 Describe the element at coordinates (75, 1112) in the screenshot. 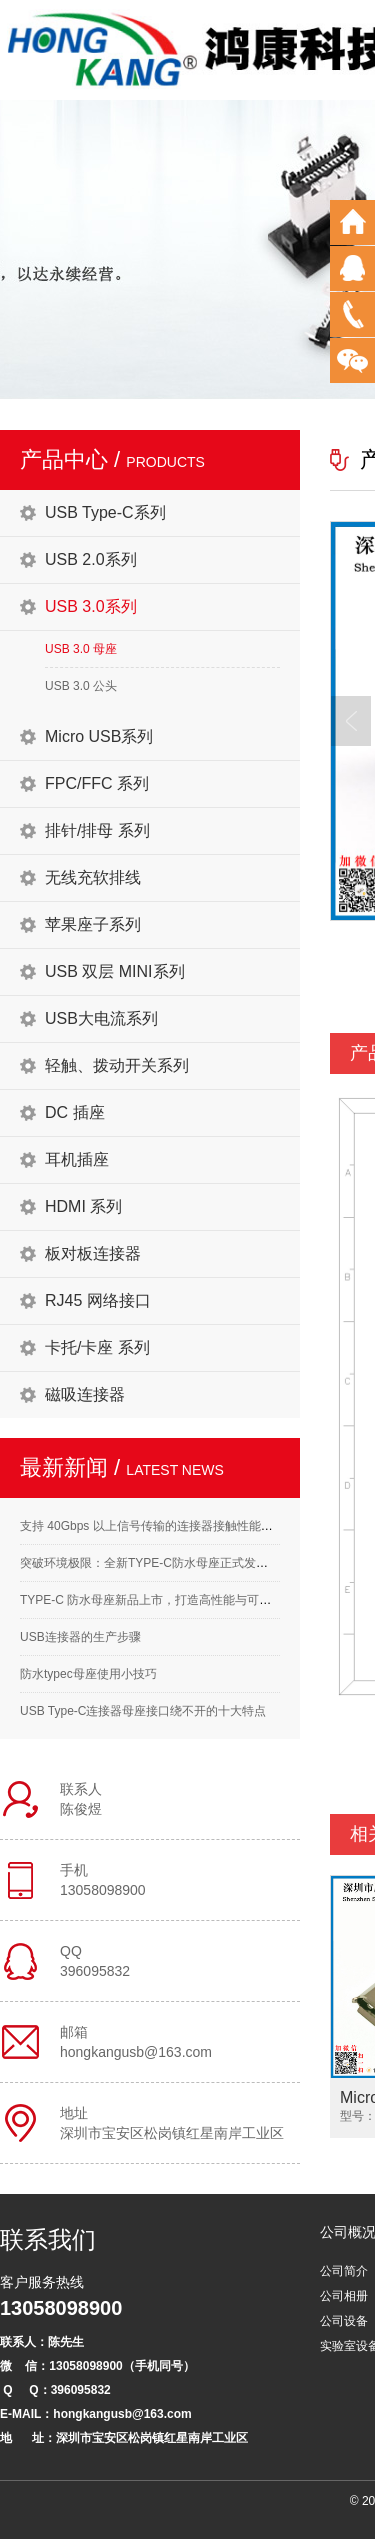

I see `DC 插座` at that location.